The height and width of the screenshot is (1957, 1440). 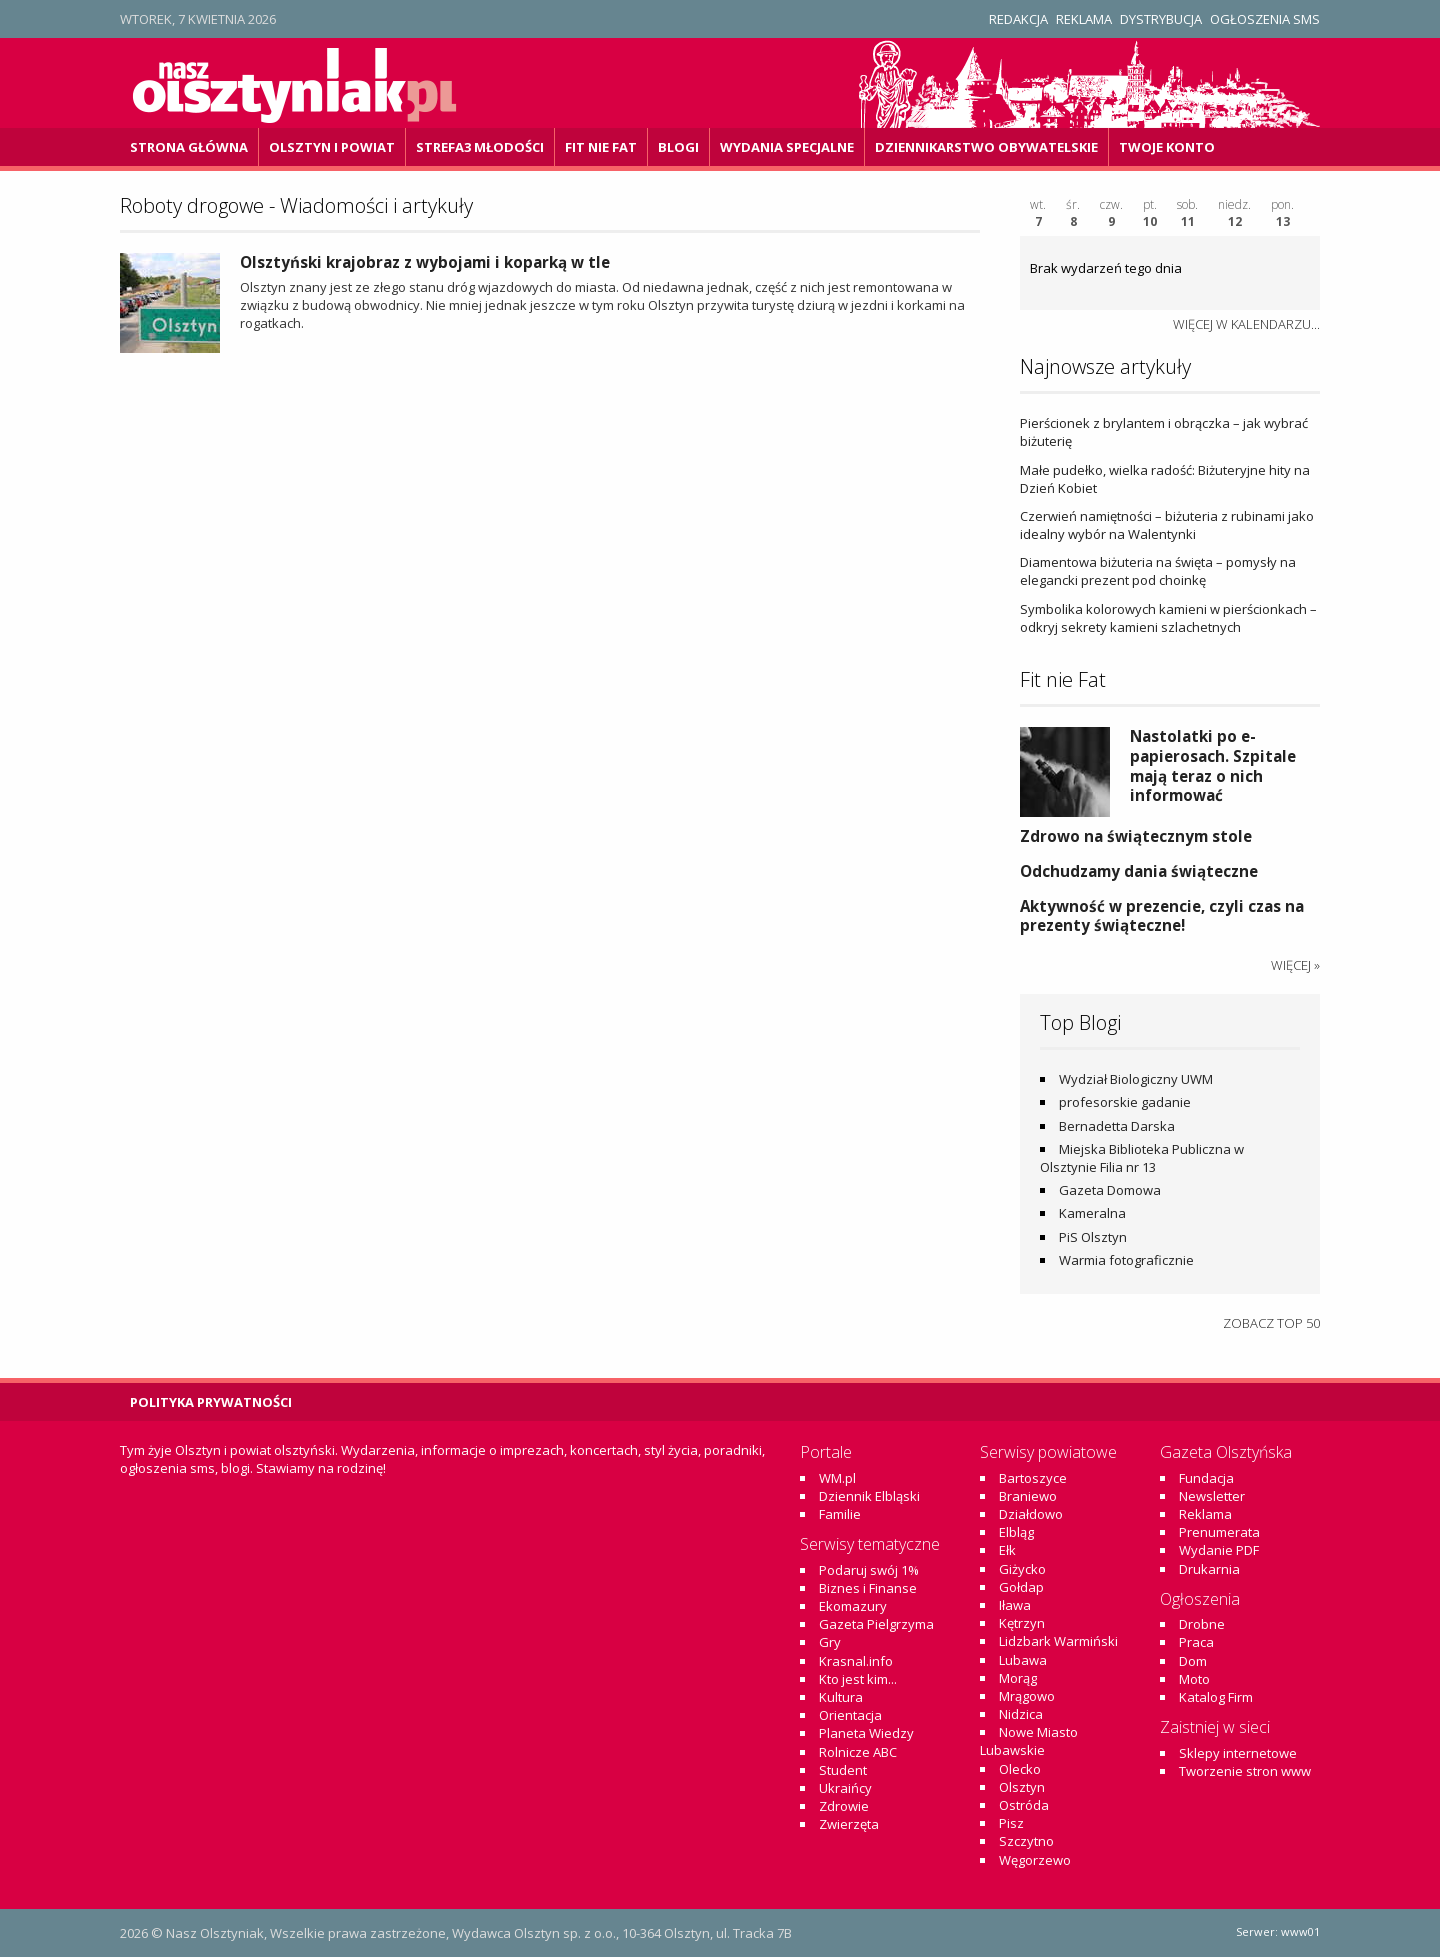 What do you see at coordinates (869, 1570) in the screenshot?
I see `Podaruj swój 1%` at bounding box center [869, 1570].